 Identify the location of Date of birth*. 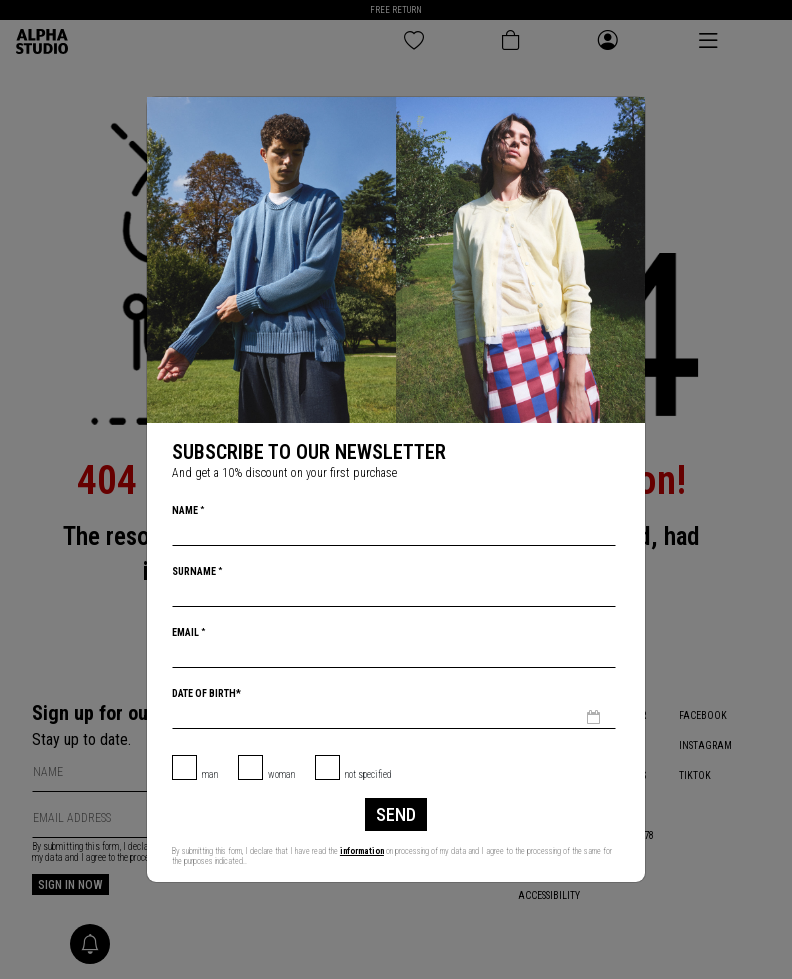
(206, 693).